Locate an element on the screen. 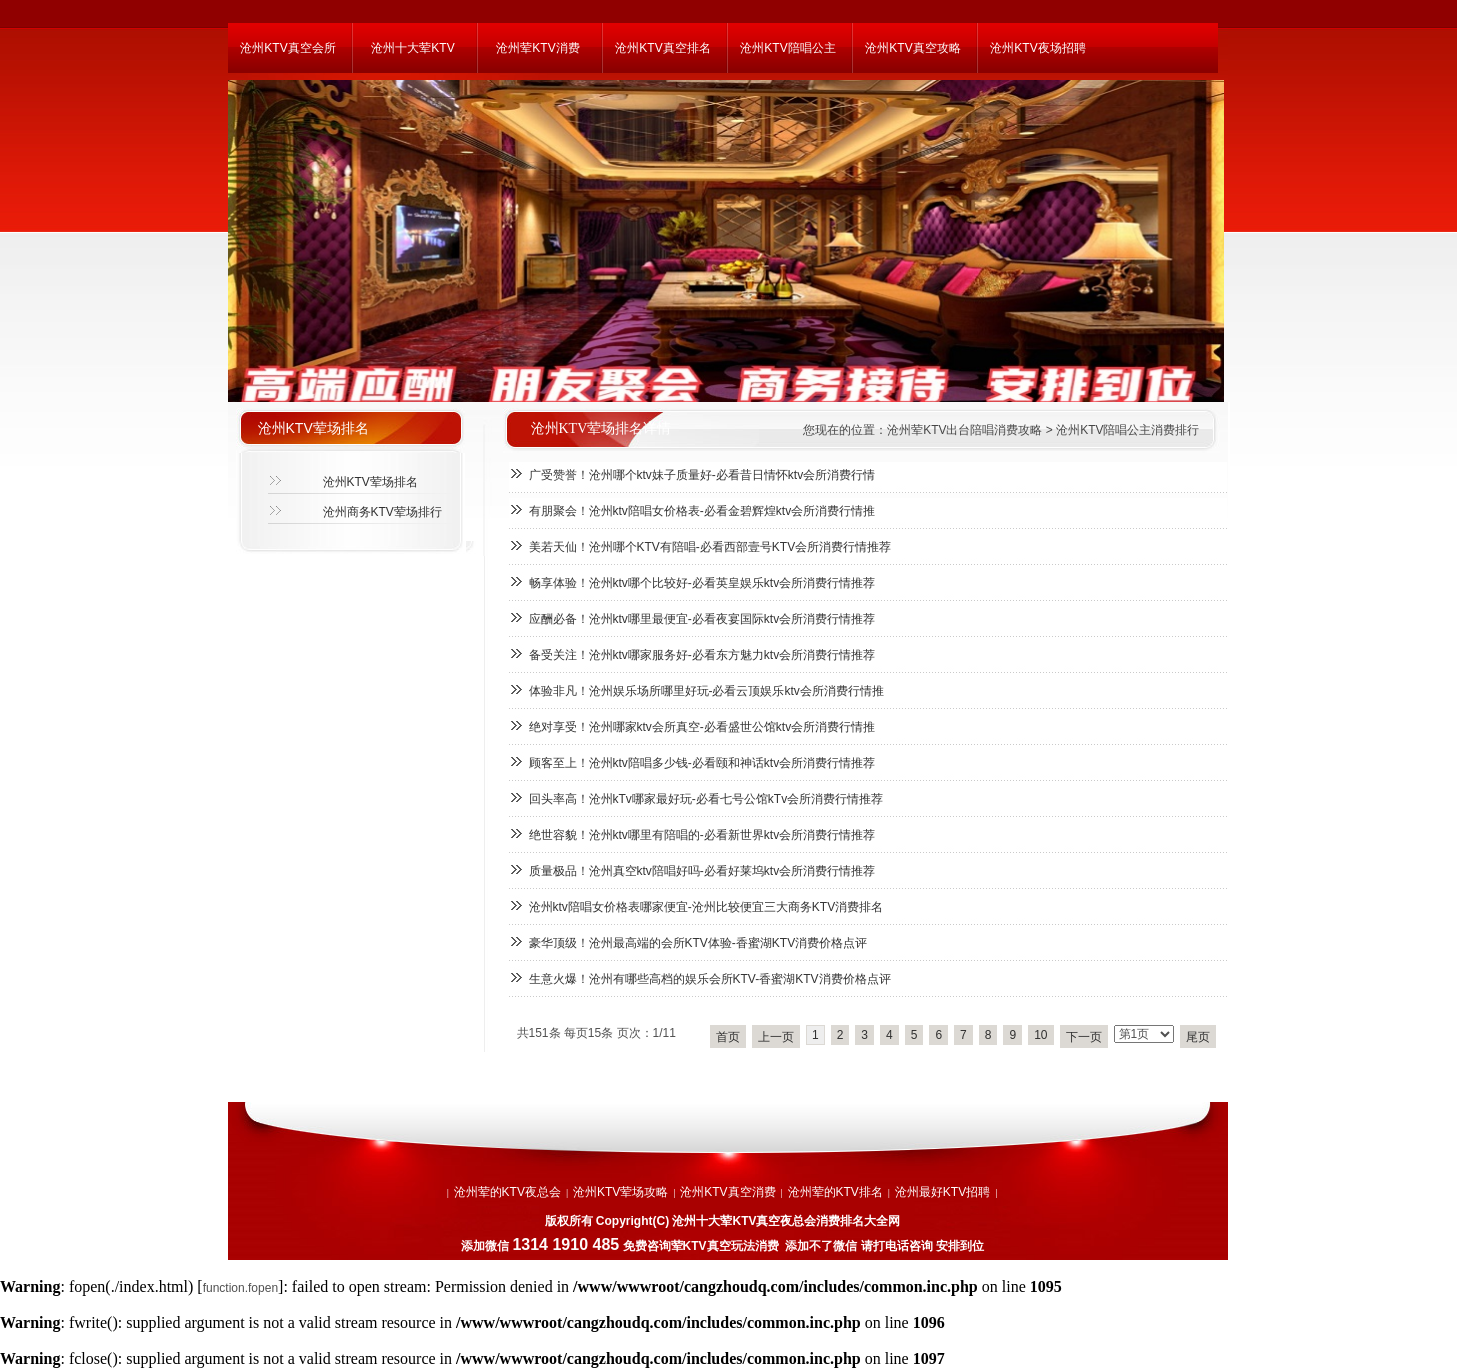  沧州KTV真空消费 is located at coordinates (727, 1192).